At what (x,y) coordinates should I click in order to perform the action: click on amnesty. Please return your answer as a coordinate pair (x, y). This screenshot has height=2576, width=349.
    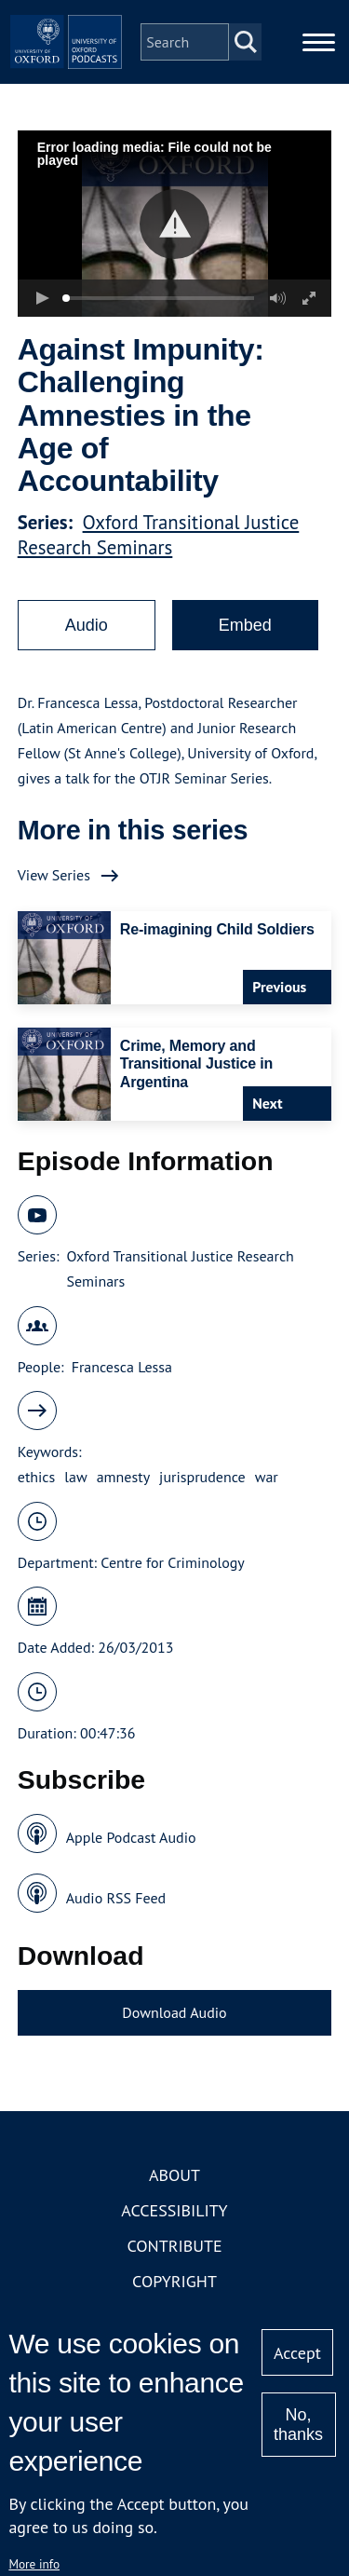
    Looking at the image, I should click on (123, 1476).